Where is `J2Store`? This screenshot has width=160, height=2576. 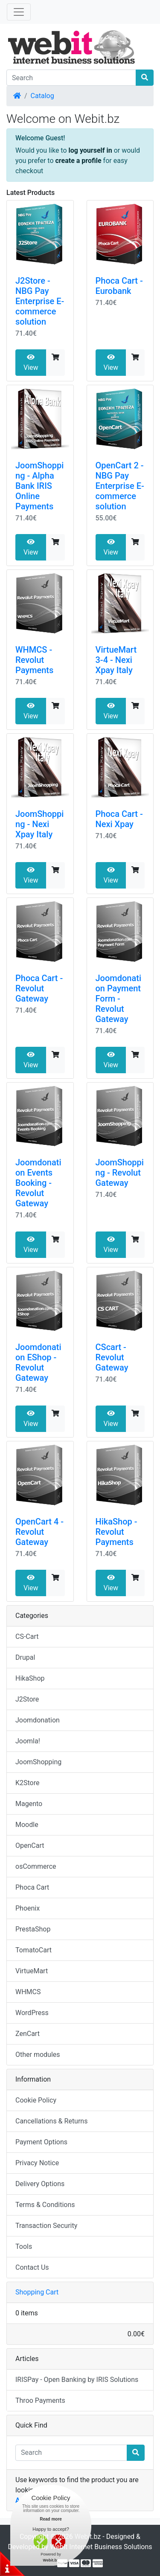
J2Store is located at coordinates (27, 1699).